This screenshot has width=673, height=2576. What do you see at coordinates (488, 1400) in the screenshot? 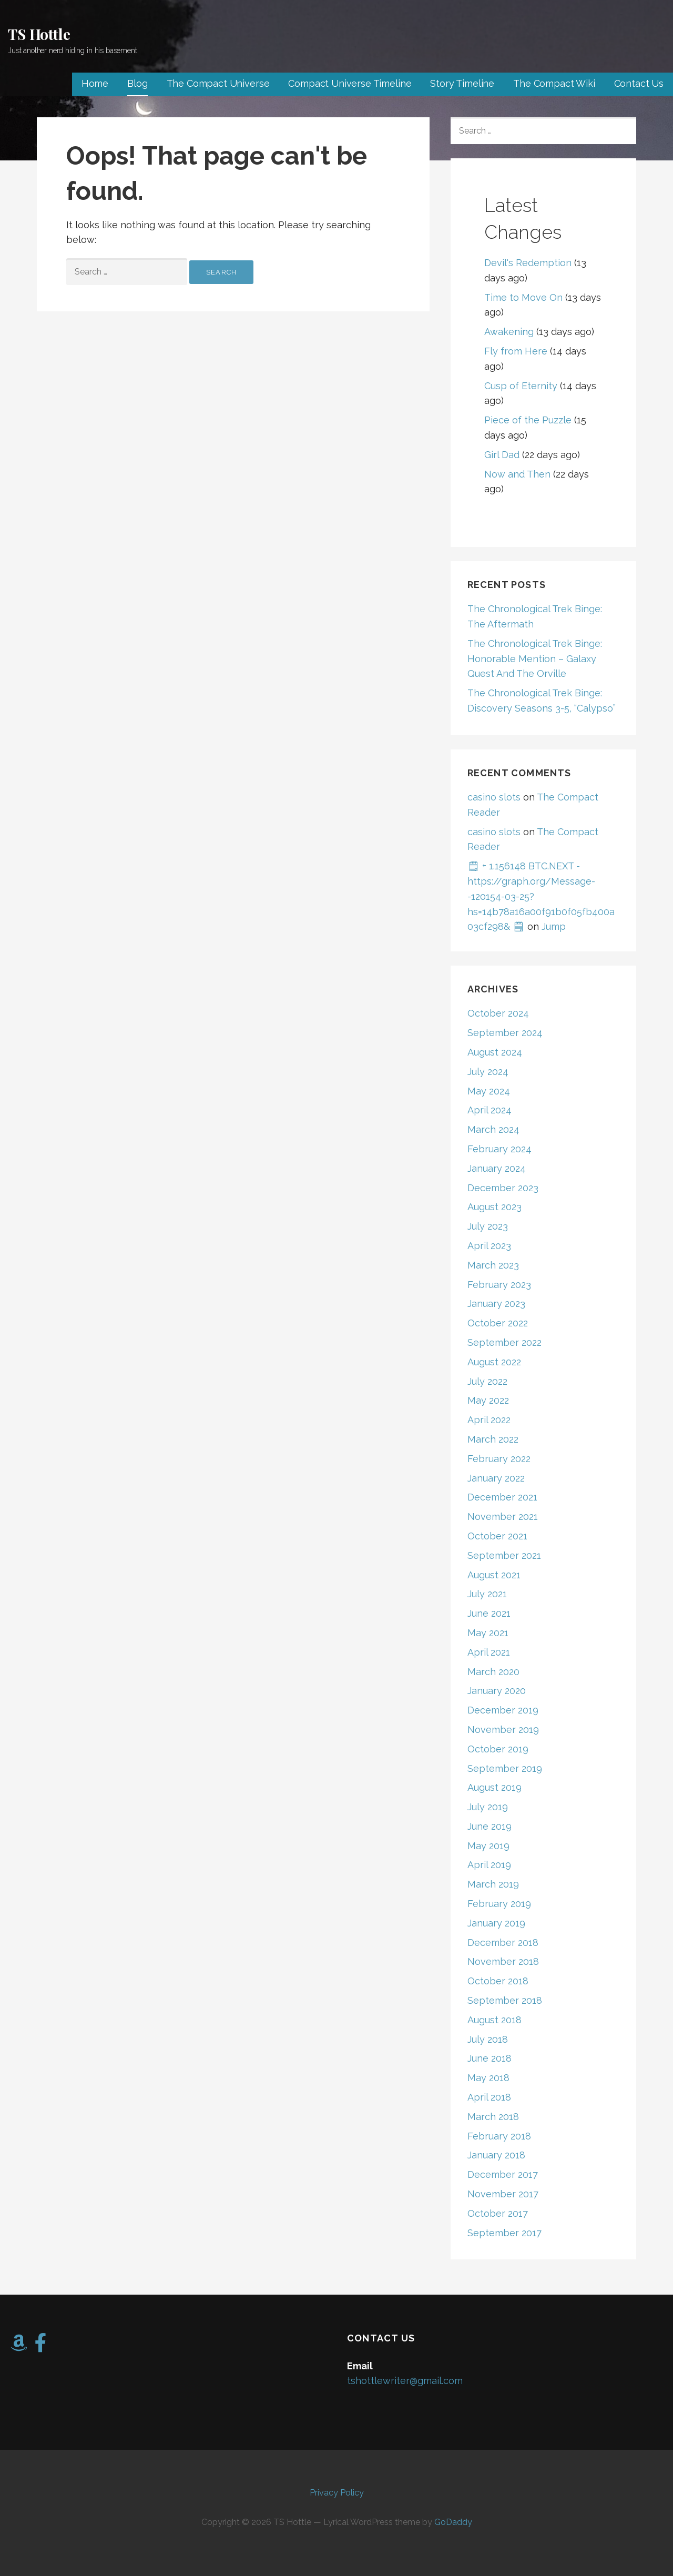
I see `May 2022` at bounding box center [488, 1400].